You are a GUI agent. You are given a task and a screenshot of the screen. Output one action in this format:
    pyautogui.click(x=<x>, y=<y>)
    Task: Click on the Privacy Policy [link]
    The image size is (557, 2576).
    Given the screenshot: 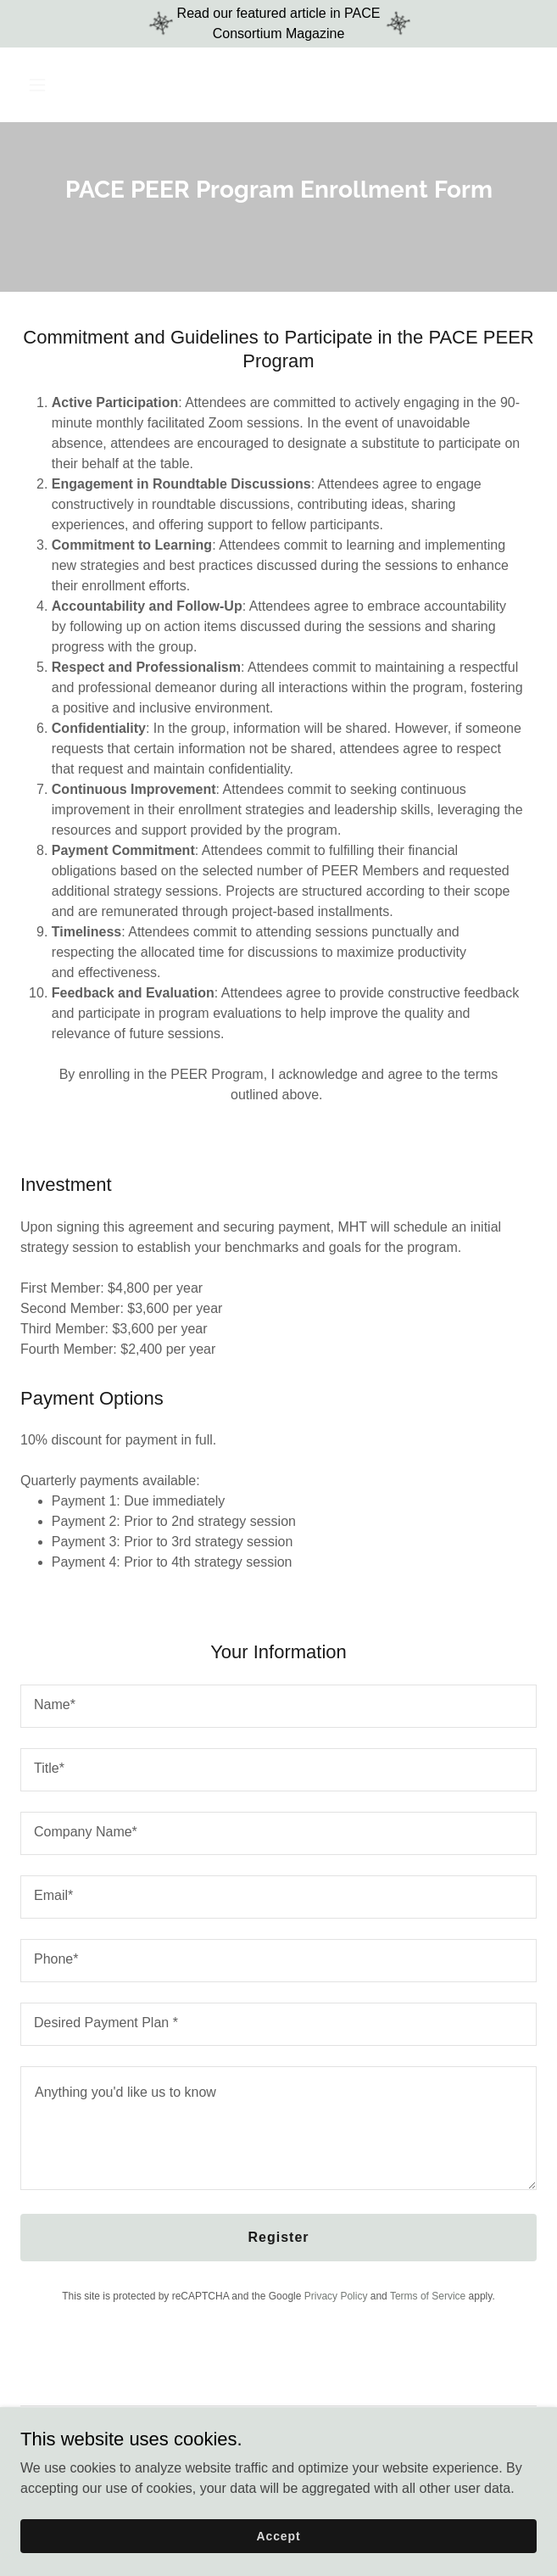 What is the action you would take?
    pyautogui.click(x=336, y=2296)
    